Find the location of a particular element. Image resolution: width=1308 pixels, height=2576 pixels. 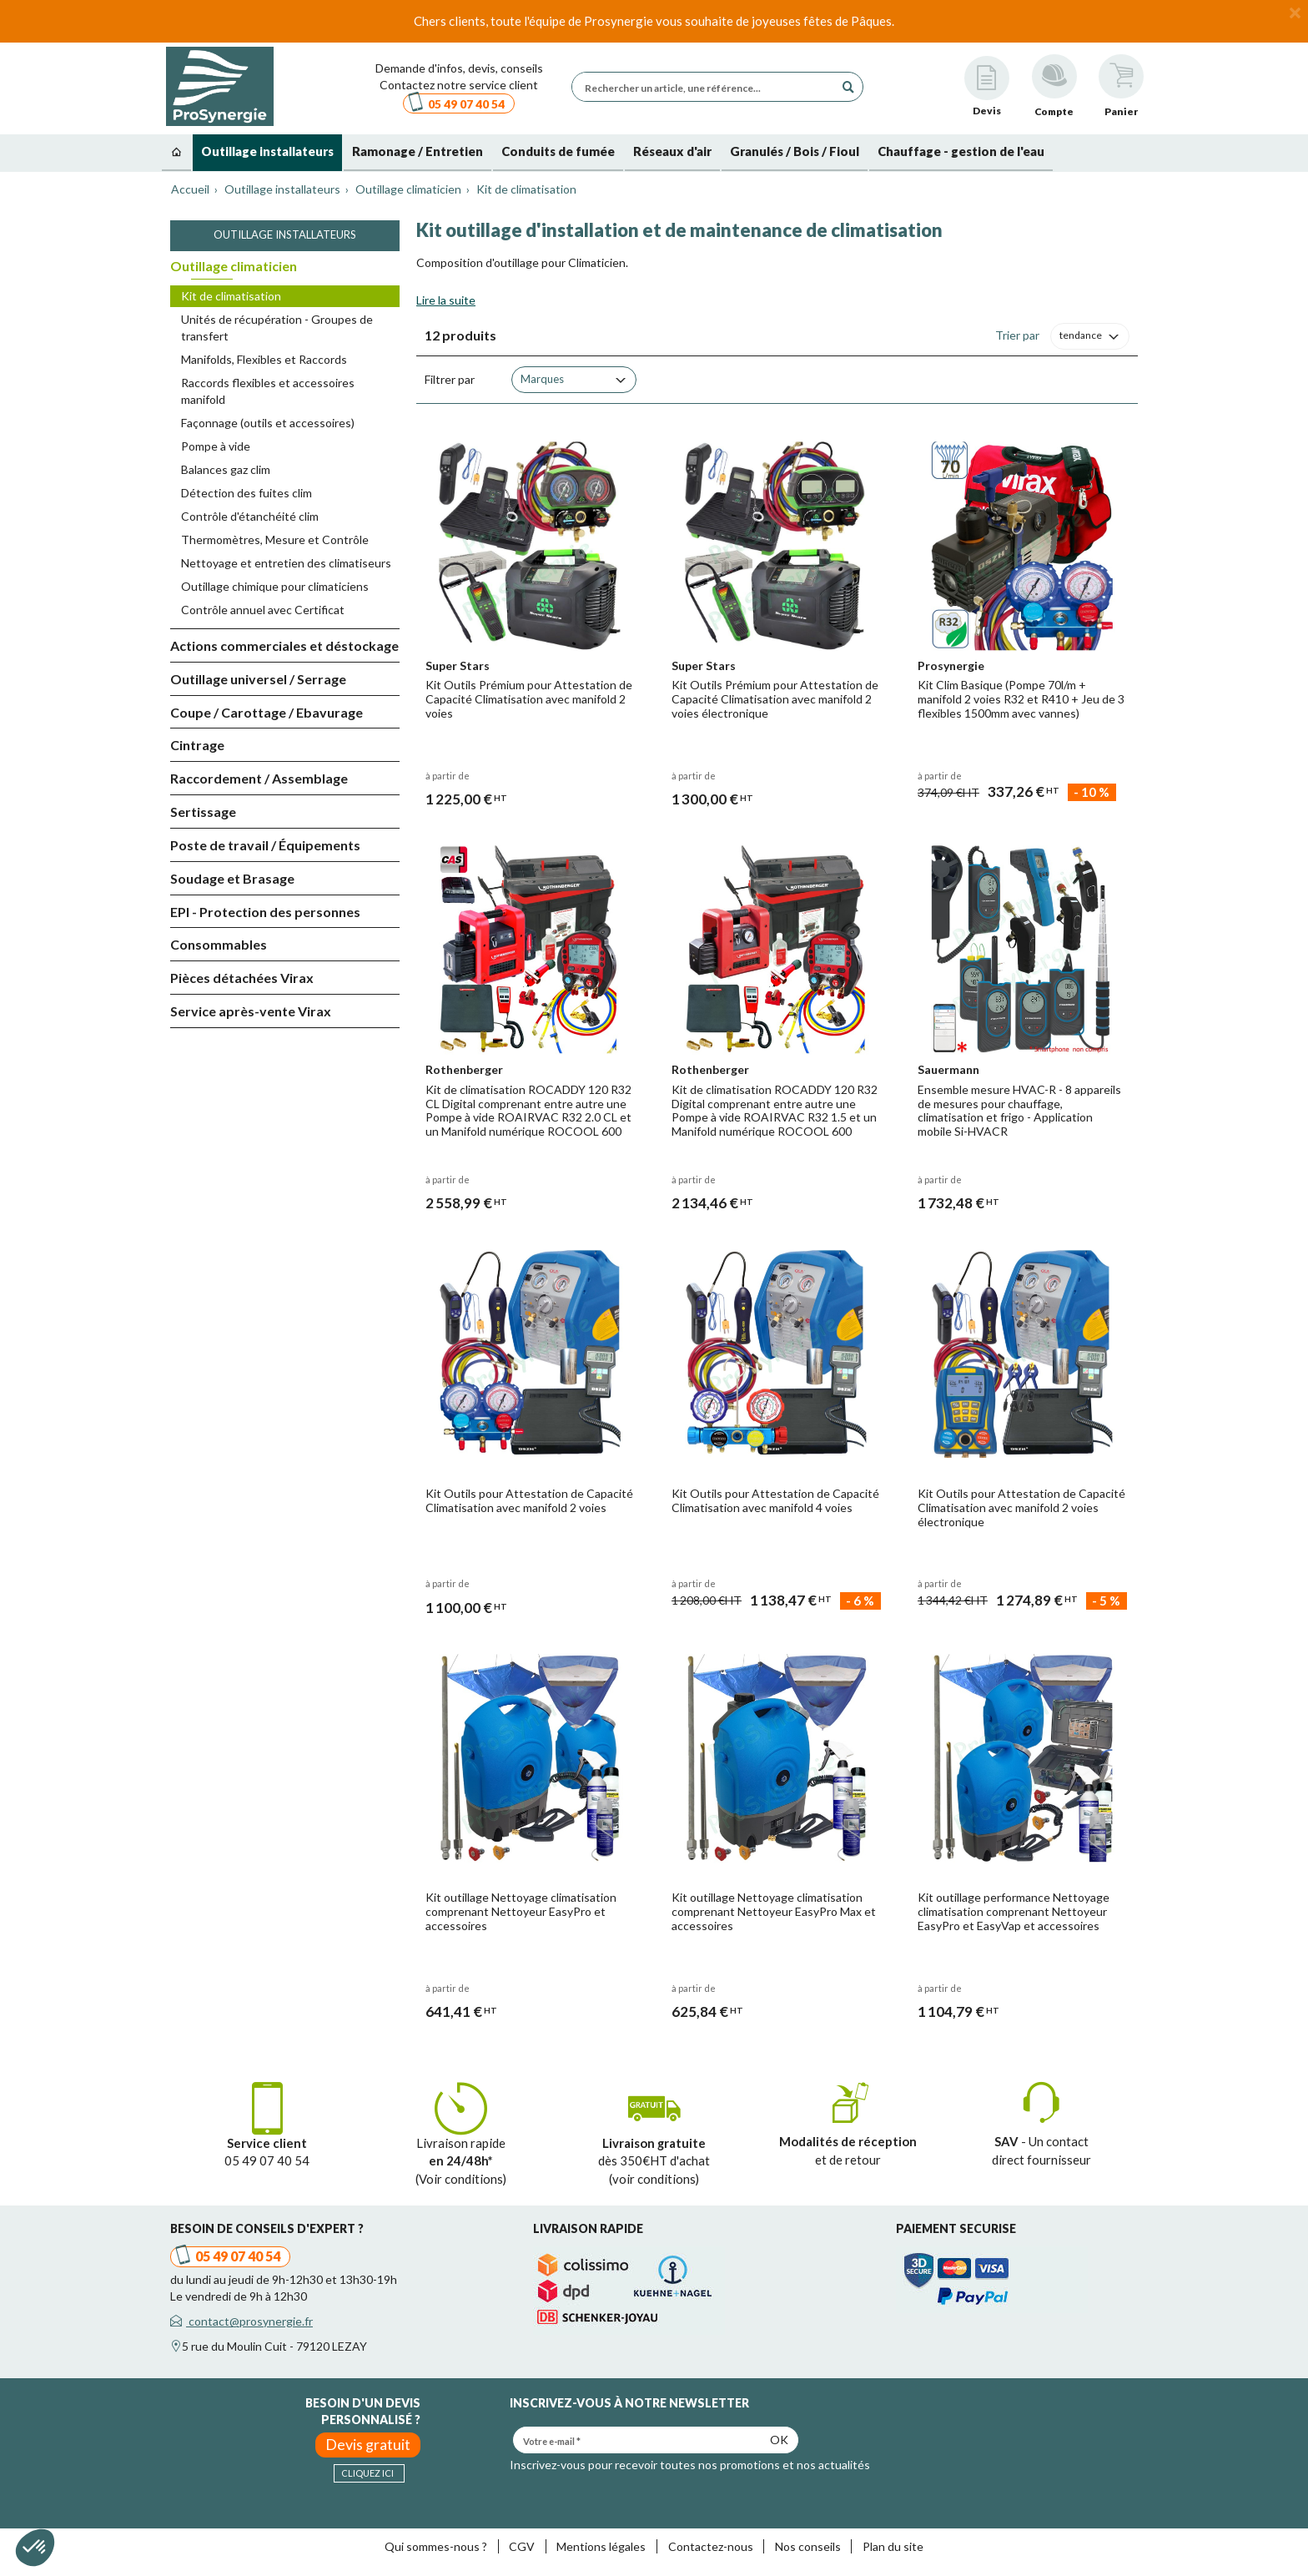

Outillage climaticien is located at coordinates (233, 266).